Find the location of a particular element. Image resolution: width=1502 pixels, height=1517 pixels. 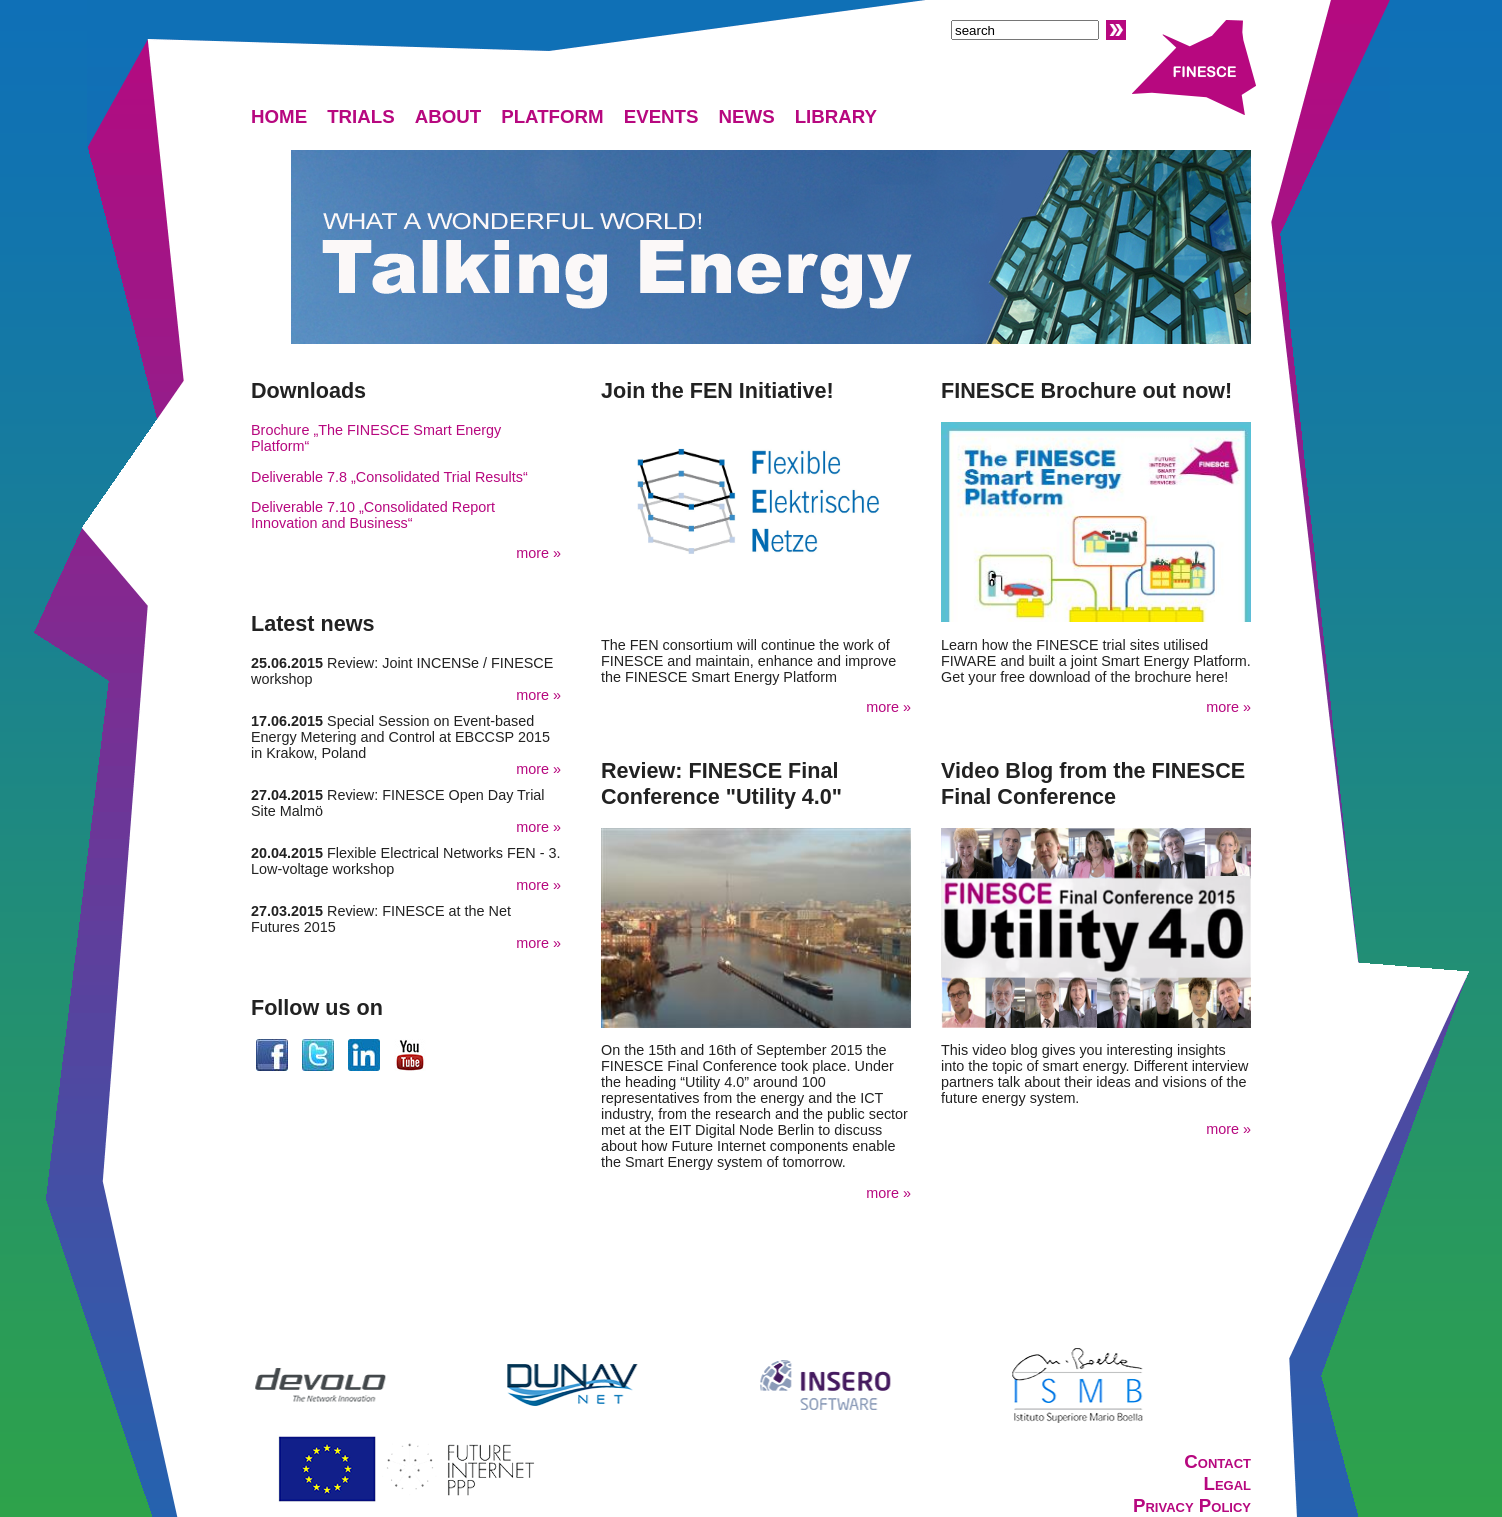

Contact is located at coordinates (1217, 1461).